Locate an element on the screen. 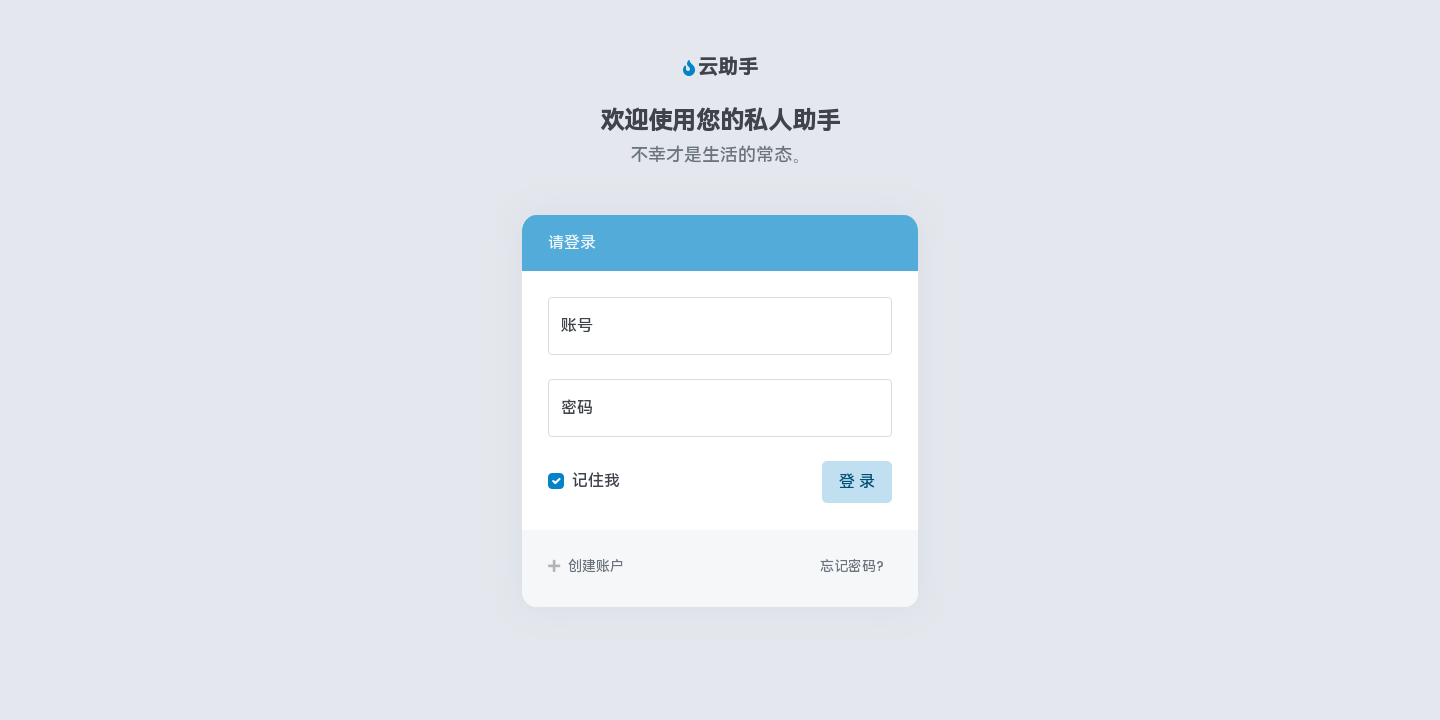  记住我 is located at coordinates (596, 480).